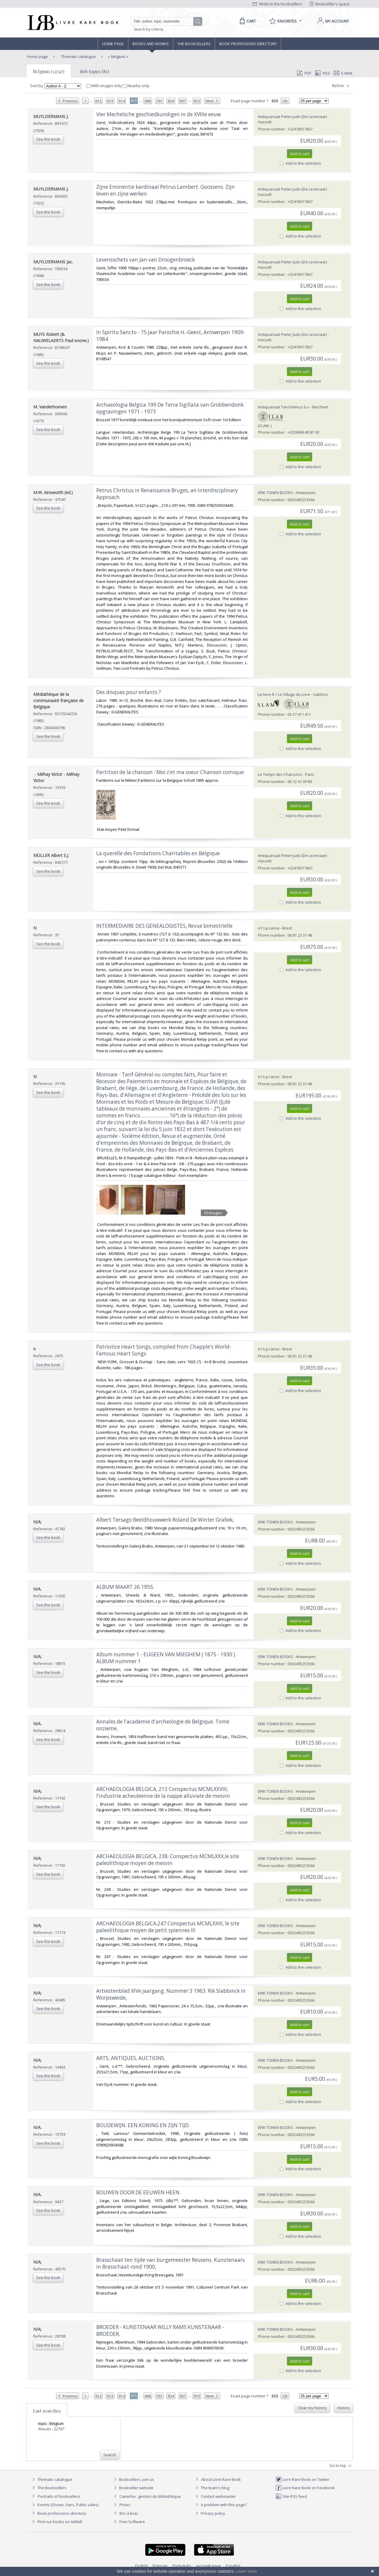 This screenshot has width=379, height=2576. Describe the element at coordinates (143, 2125) in the screenshot. I see `‎BOUDEWIJN. EEN KONING EN ZIJN TIJD.‎` at that location.